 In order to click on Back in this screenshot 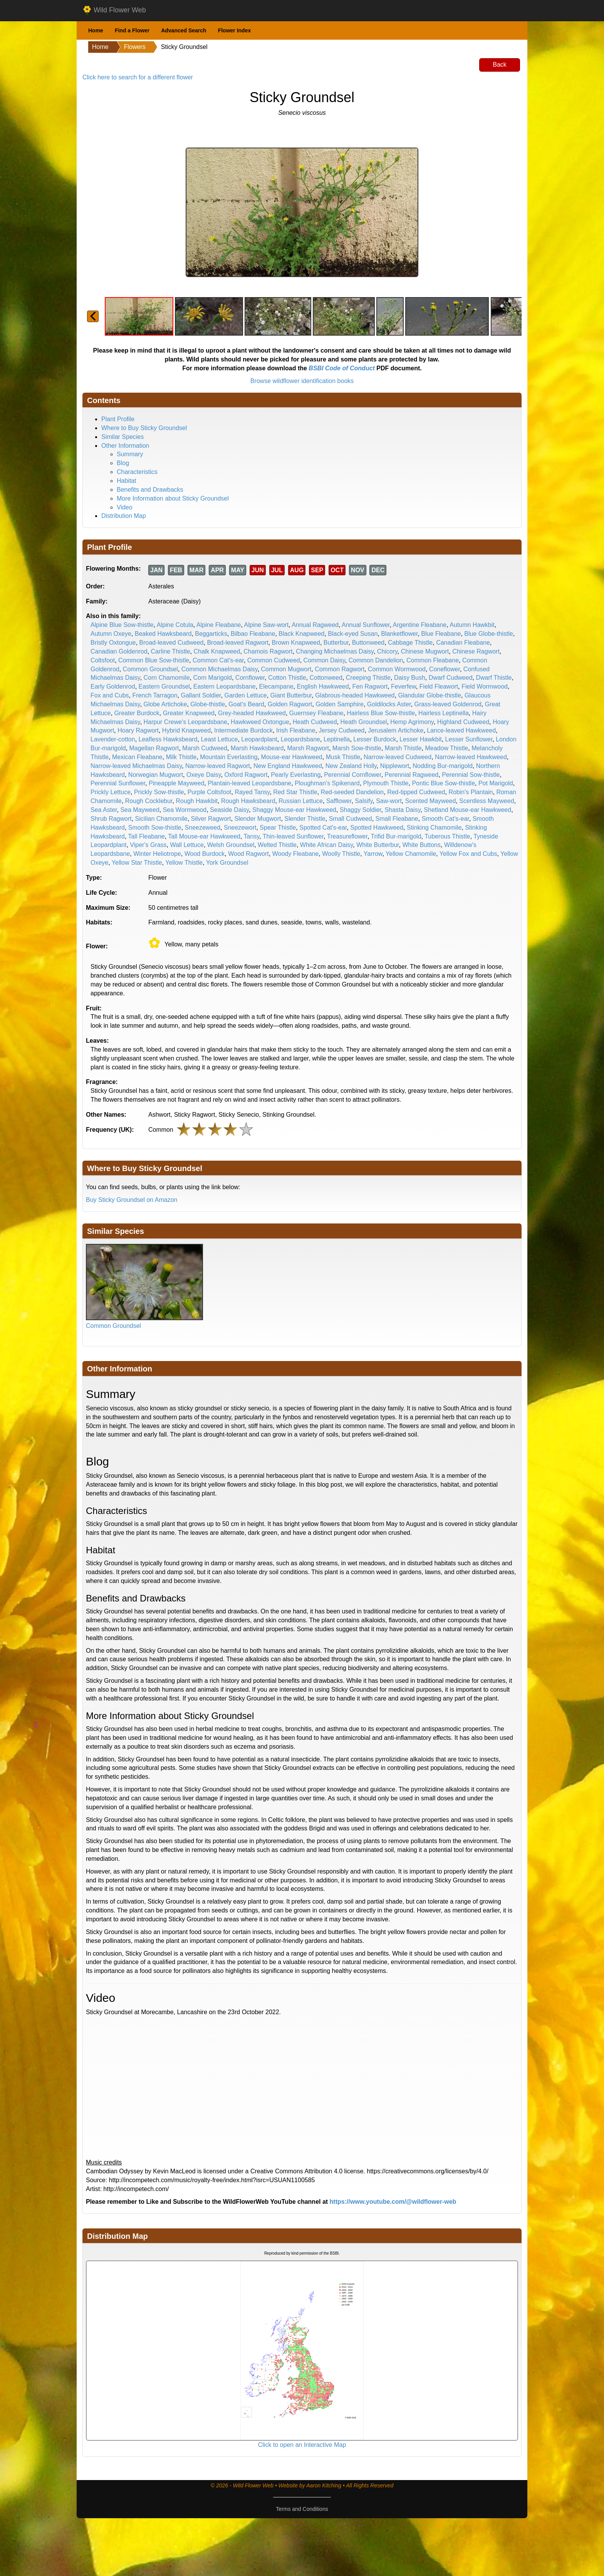, I will do `click(500, 64)`.